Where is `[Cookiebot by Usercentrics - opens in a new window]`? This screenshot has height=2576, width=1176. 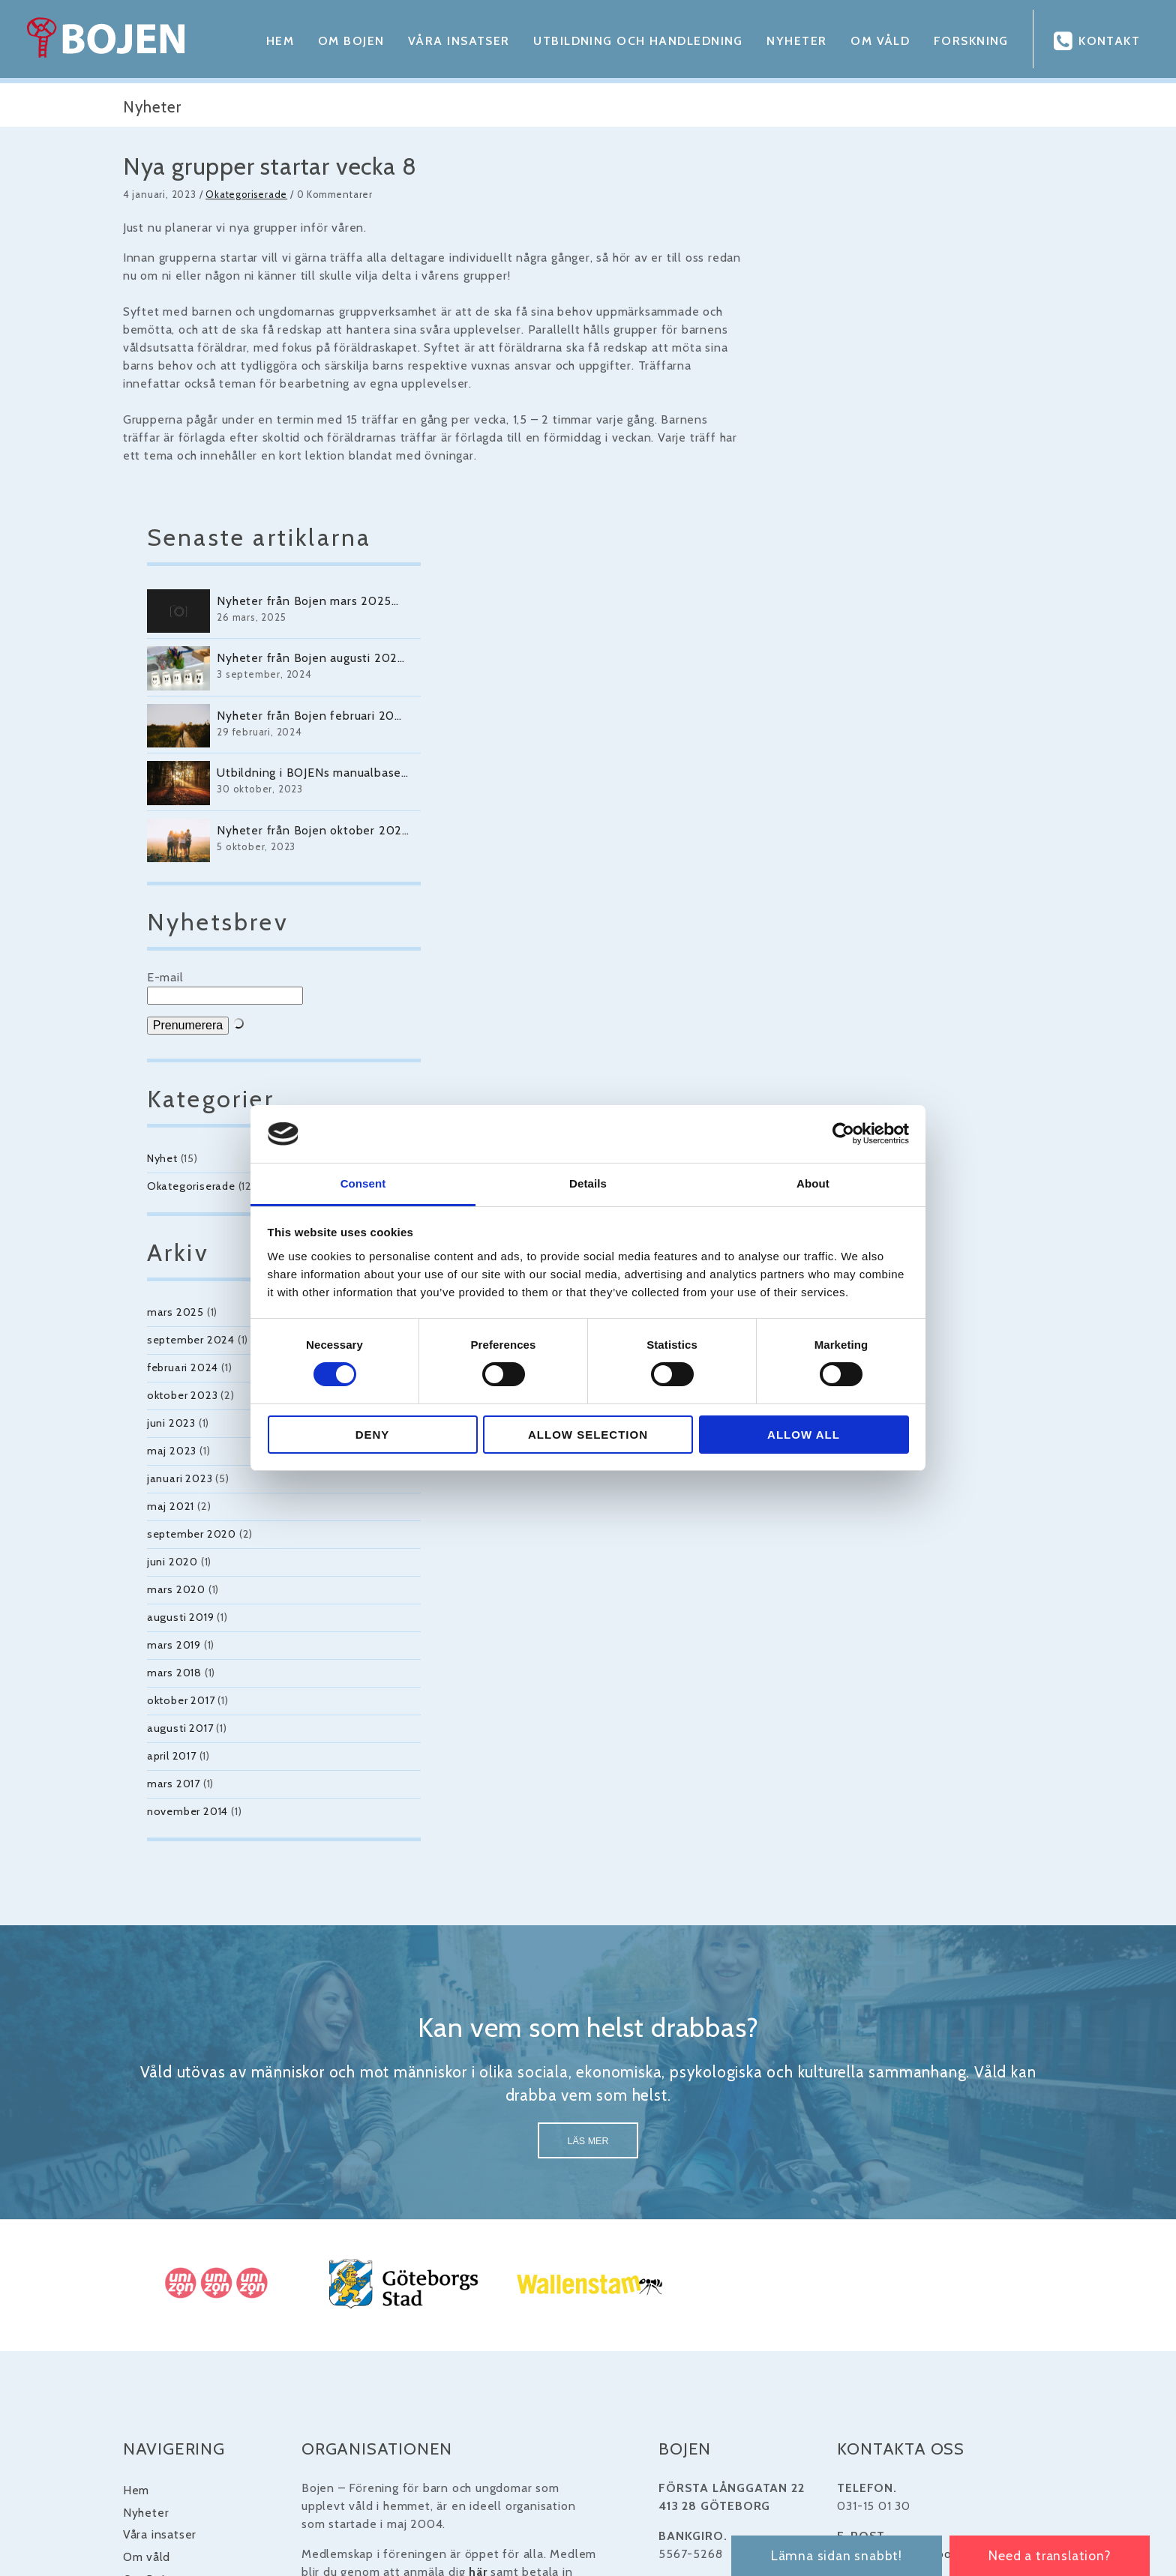 [Cookiebot by Usercentrics - opens in a new window] is located at coordinates (843, 1133).